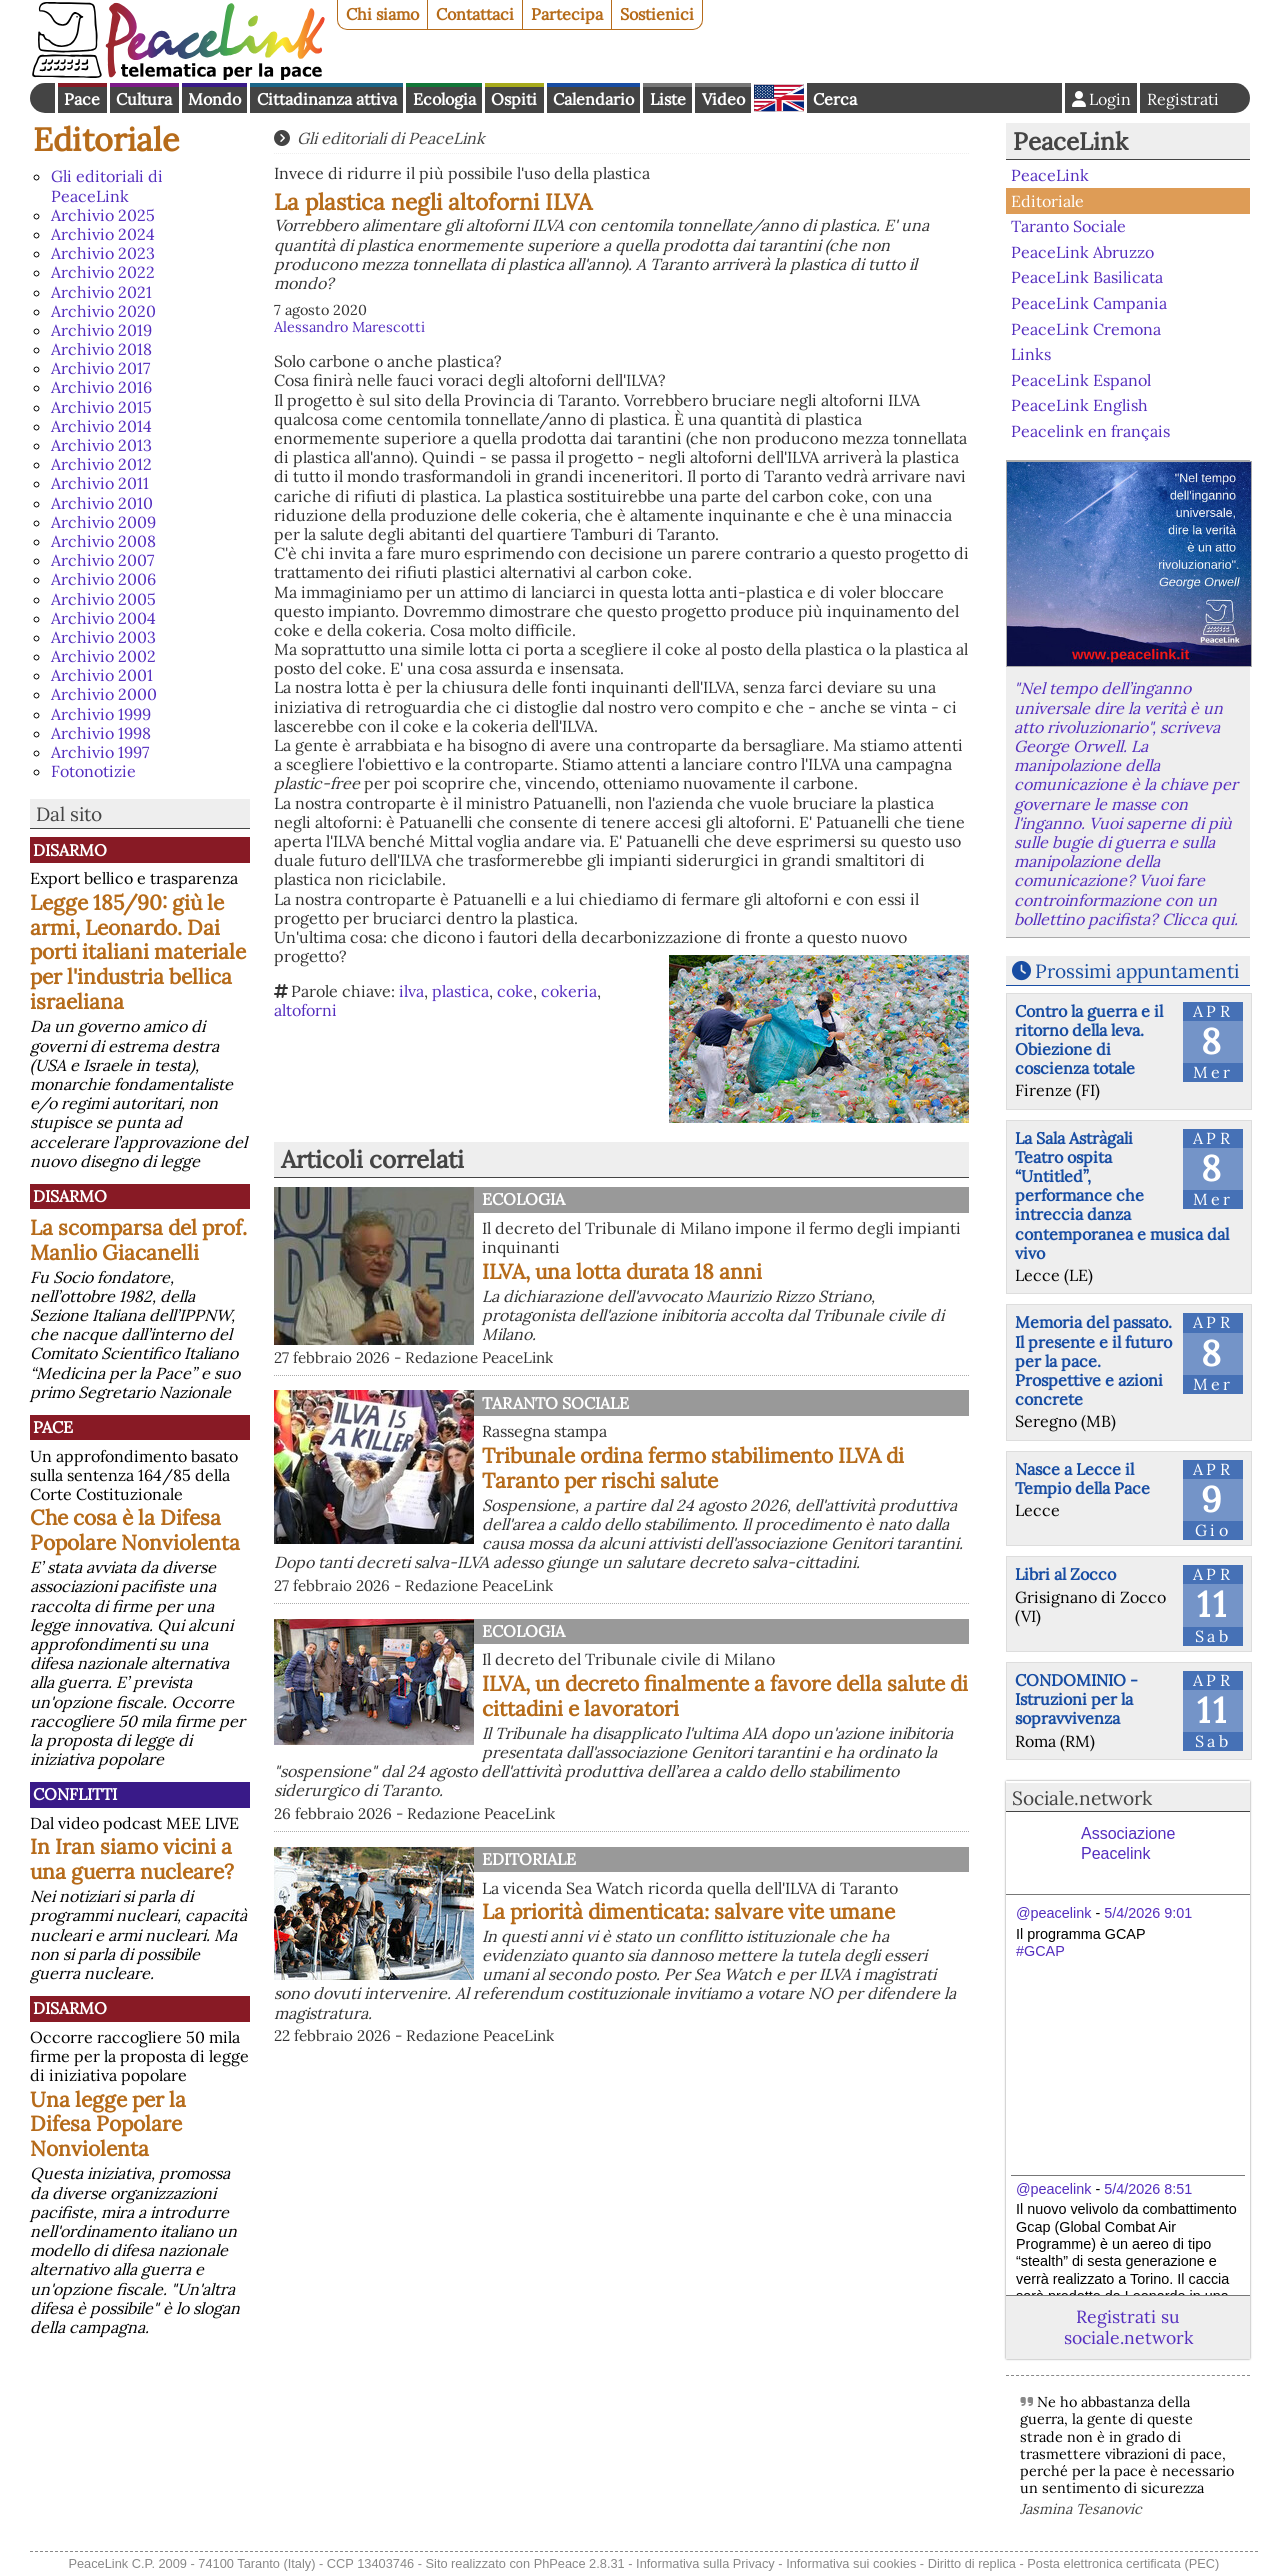 This screenshot has height=2575, width=1280. Describe the element at coordinates (107, 185) in the screenshot. I see `Gli editoriali di PeaceLink` at that location.